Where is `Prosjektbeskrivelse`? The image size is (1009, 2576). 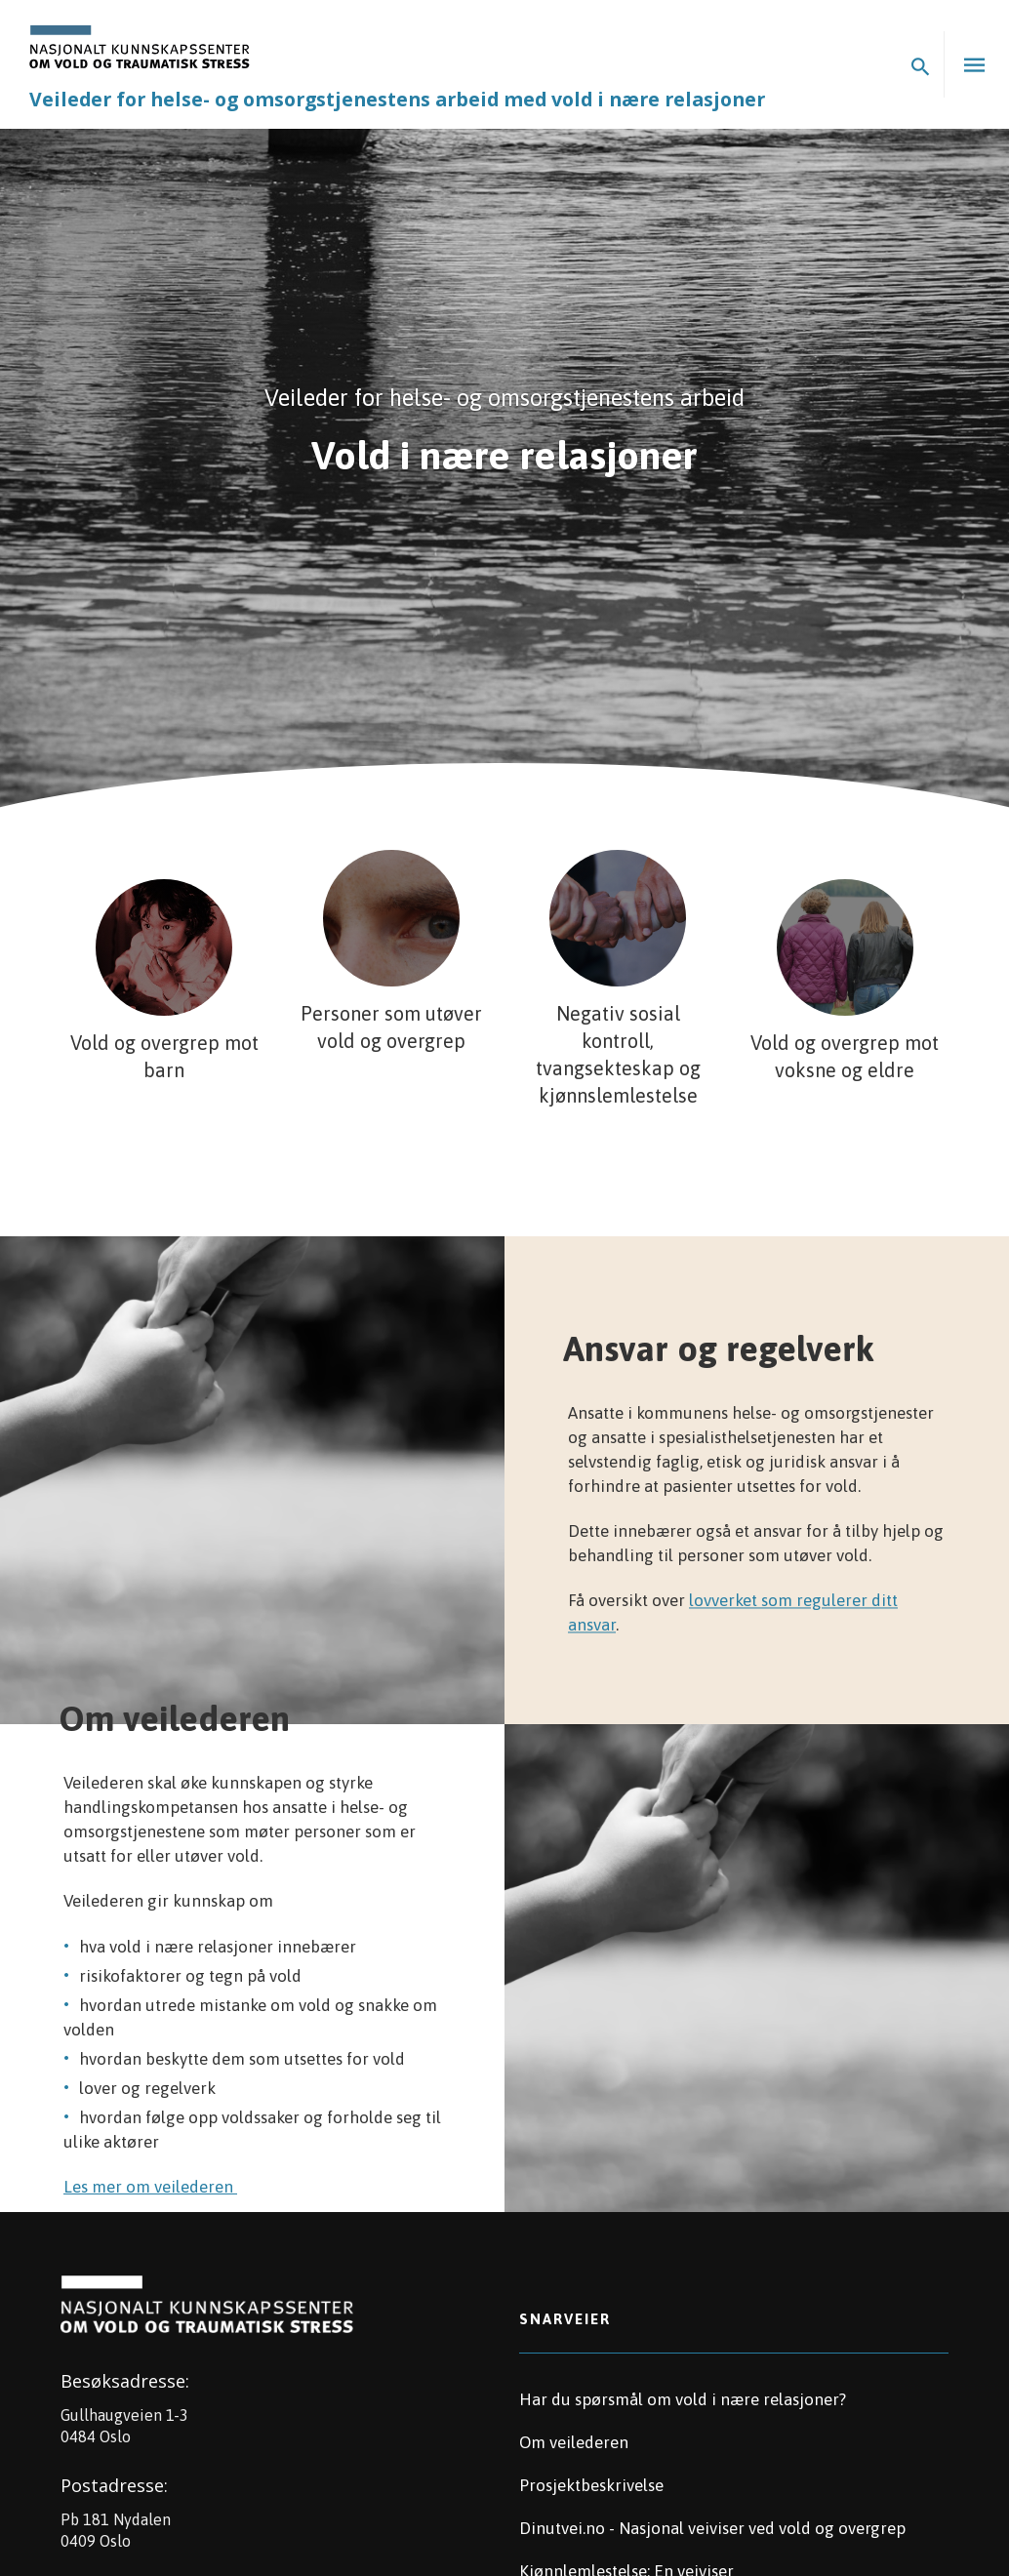 Prosjektbeskrivelse is located at coordinates (591, 2485).